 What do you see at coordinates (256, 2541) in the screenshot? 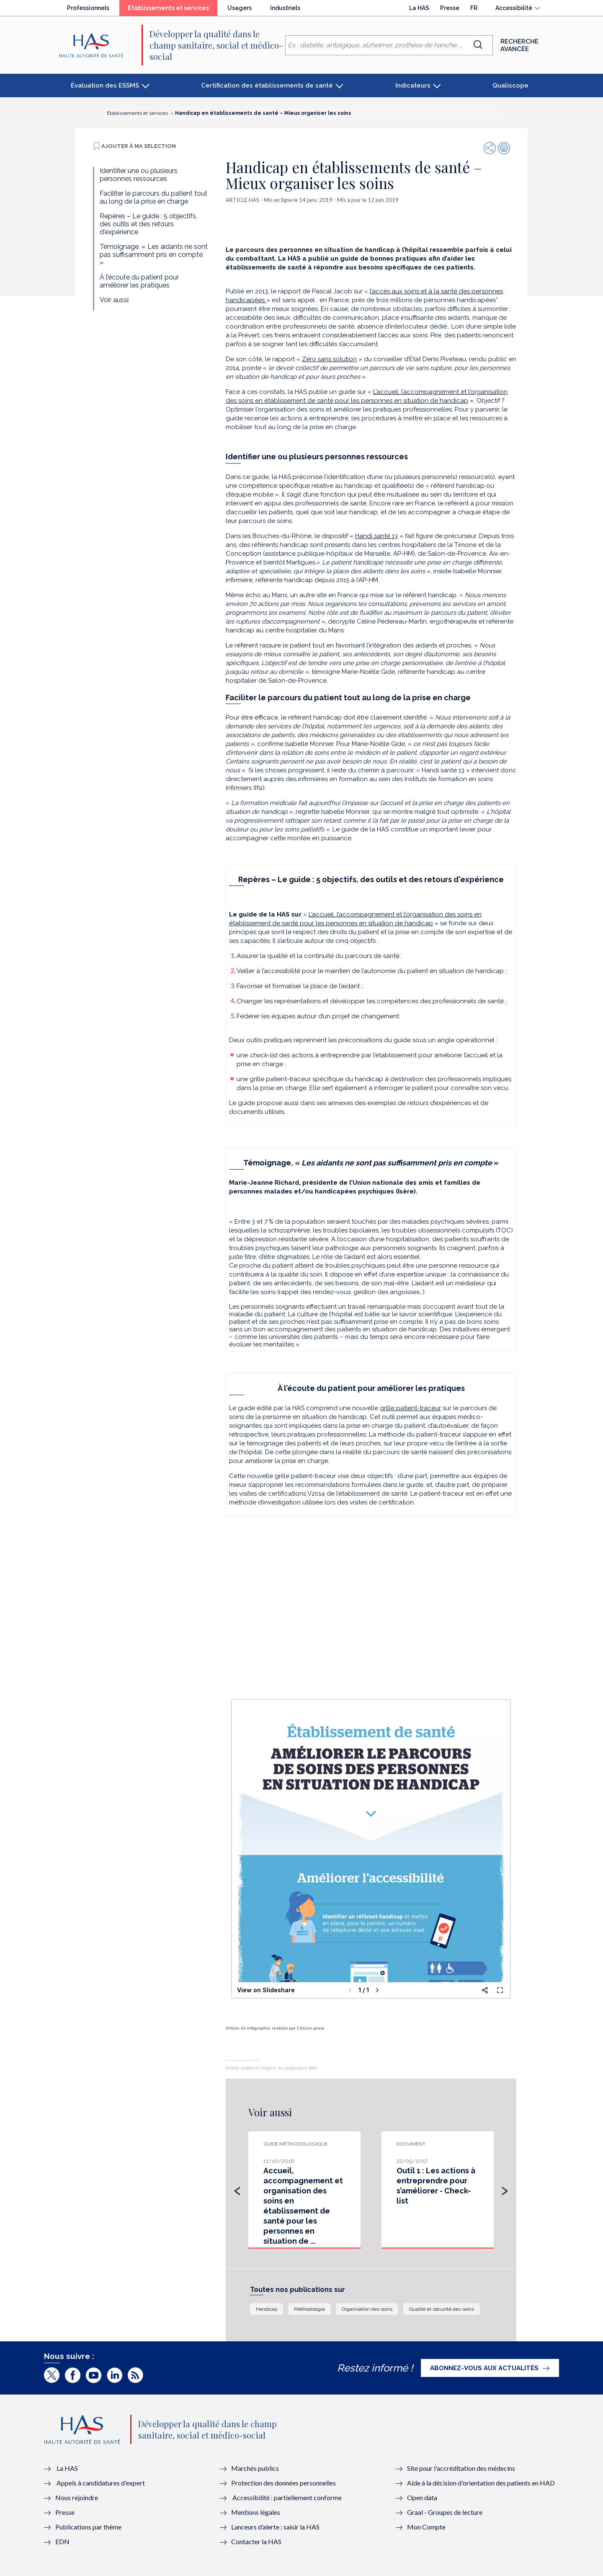
I see `Contacter la HAS` at bounding box center [256, 2541].